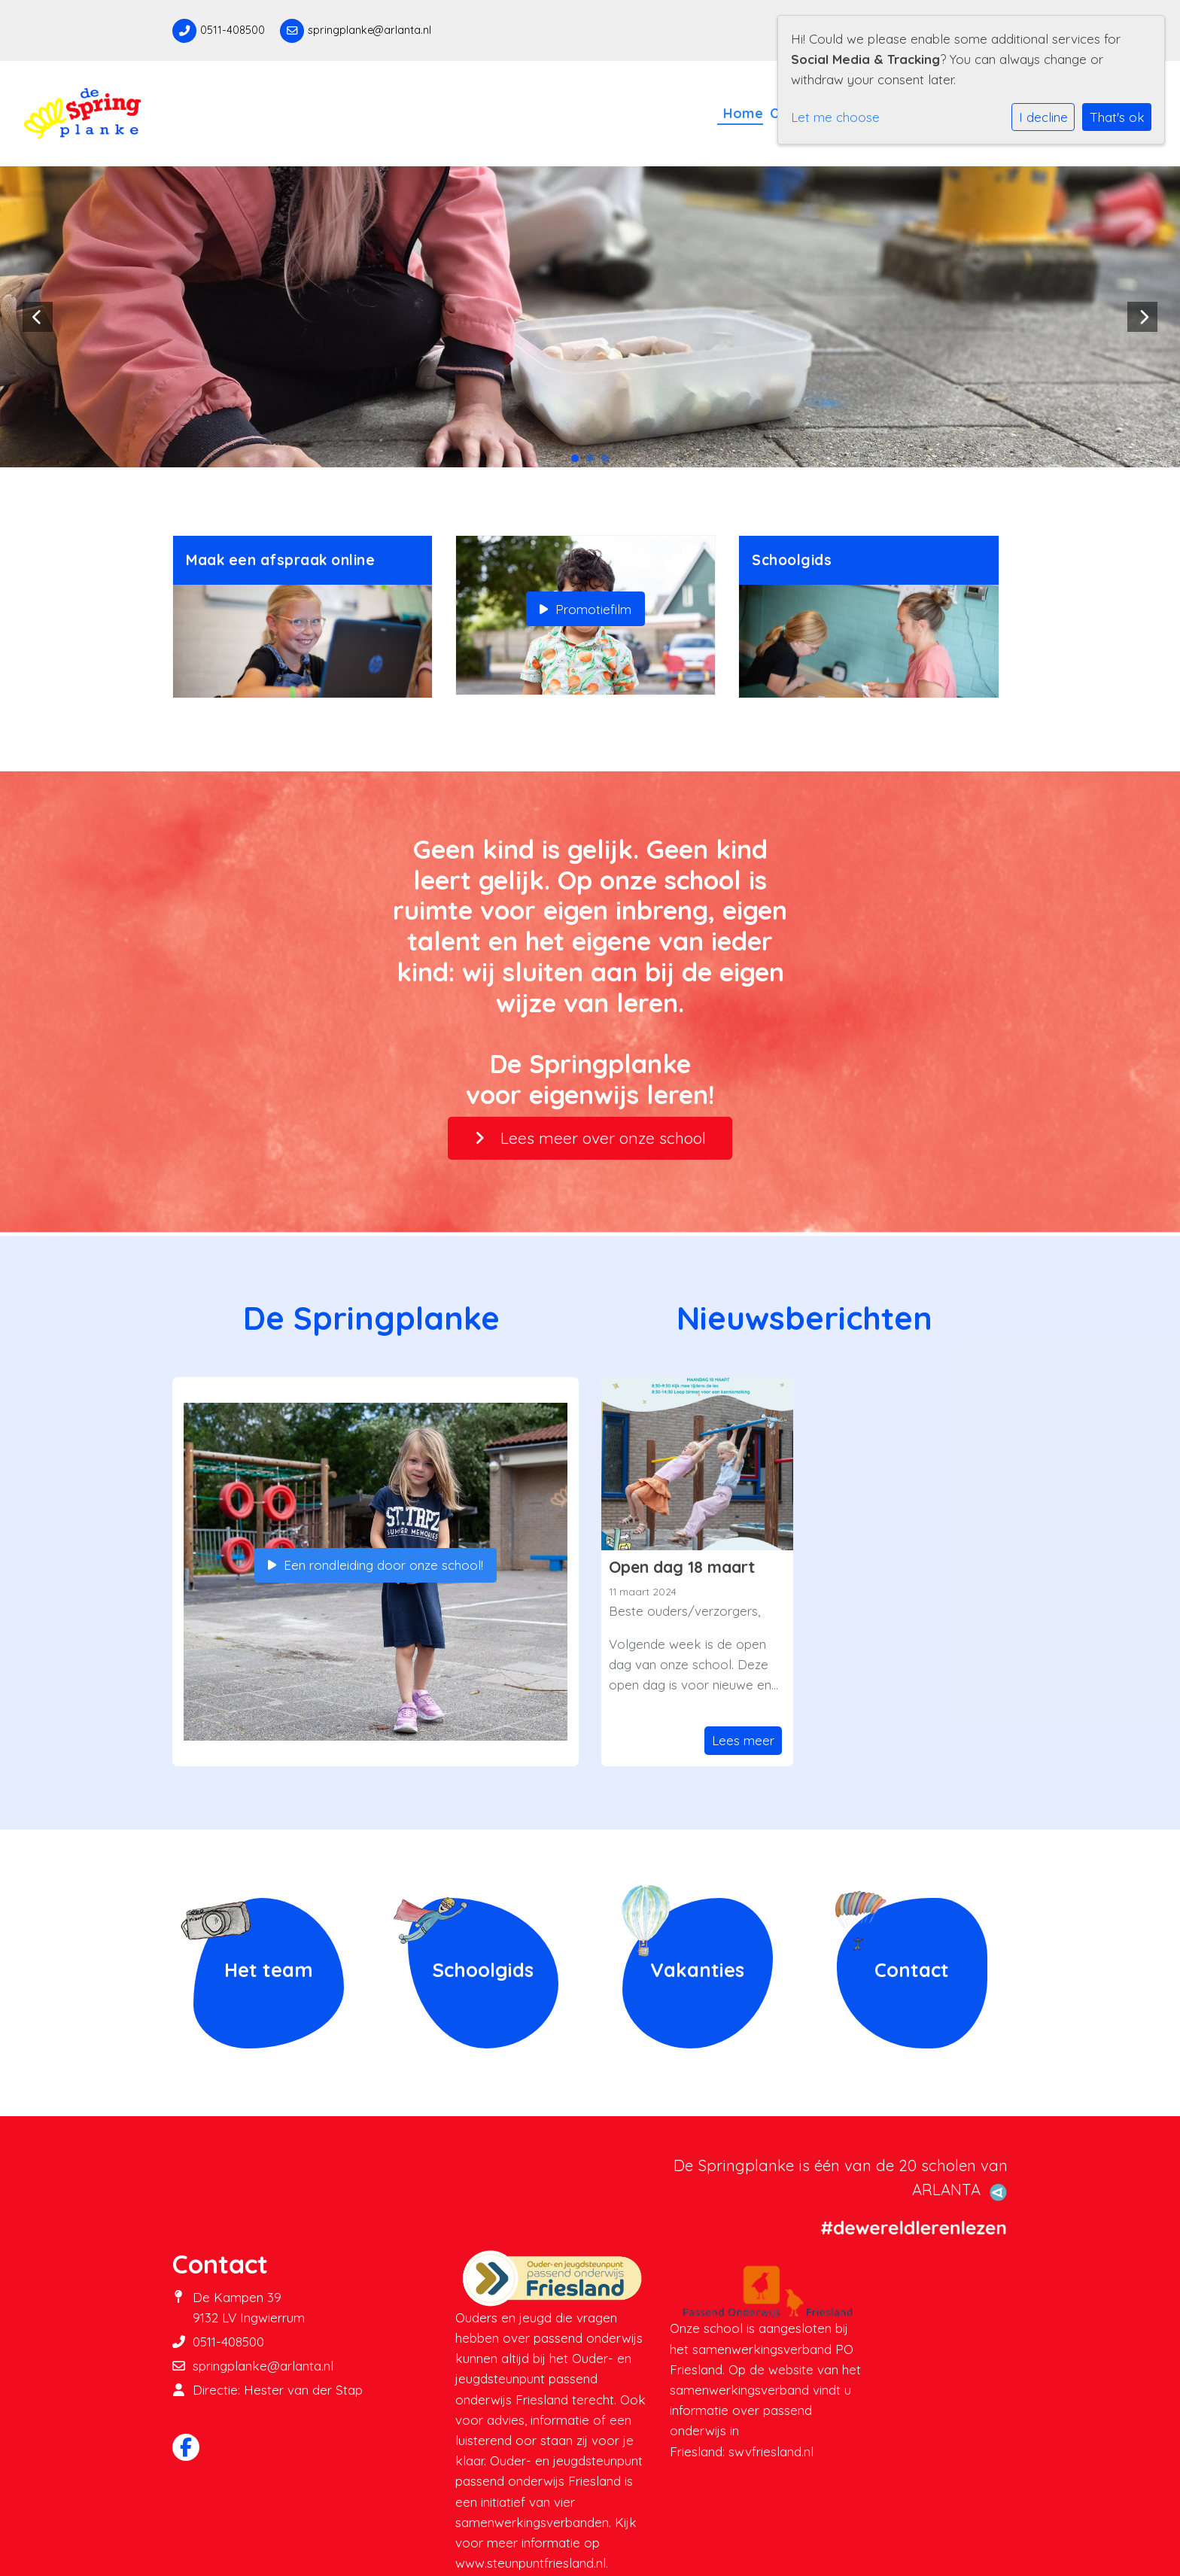 This screenshot has width=1180, height=2576. Describe the element at coordinates (483, 1969) in the screenshot. I see `Schoolgids` at that location.